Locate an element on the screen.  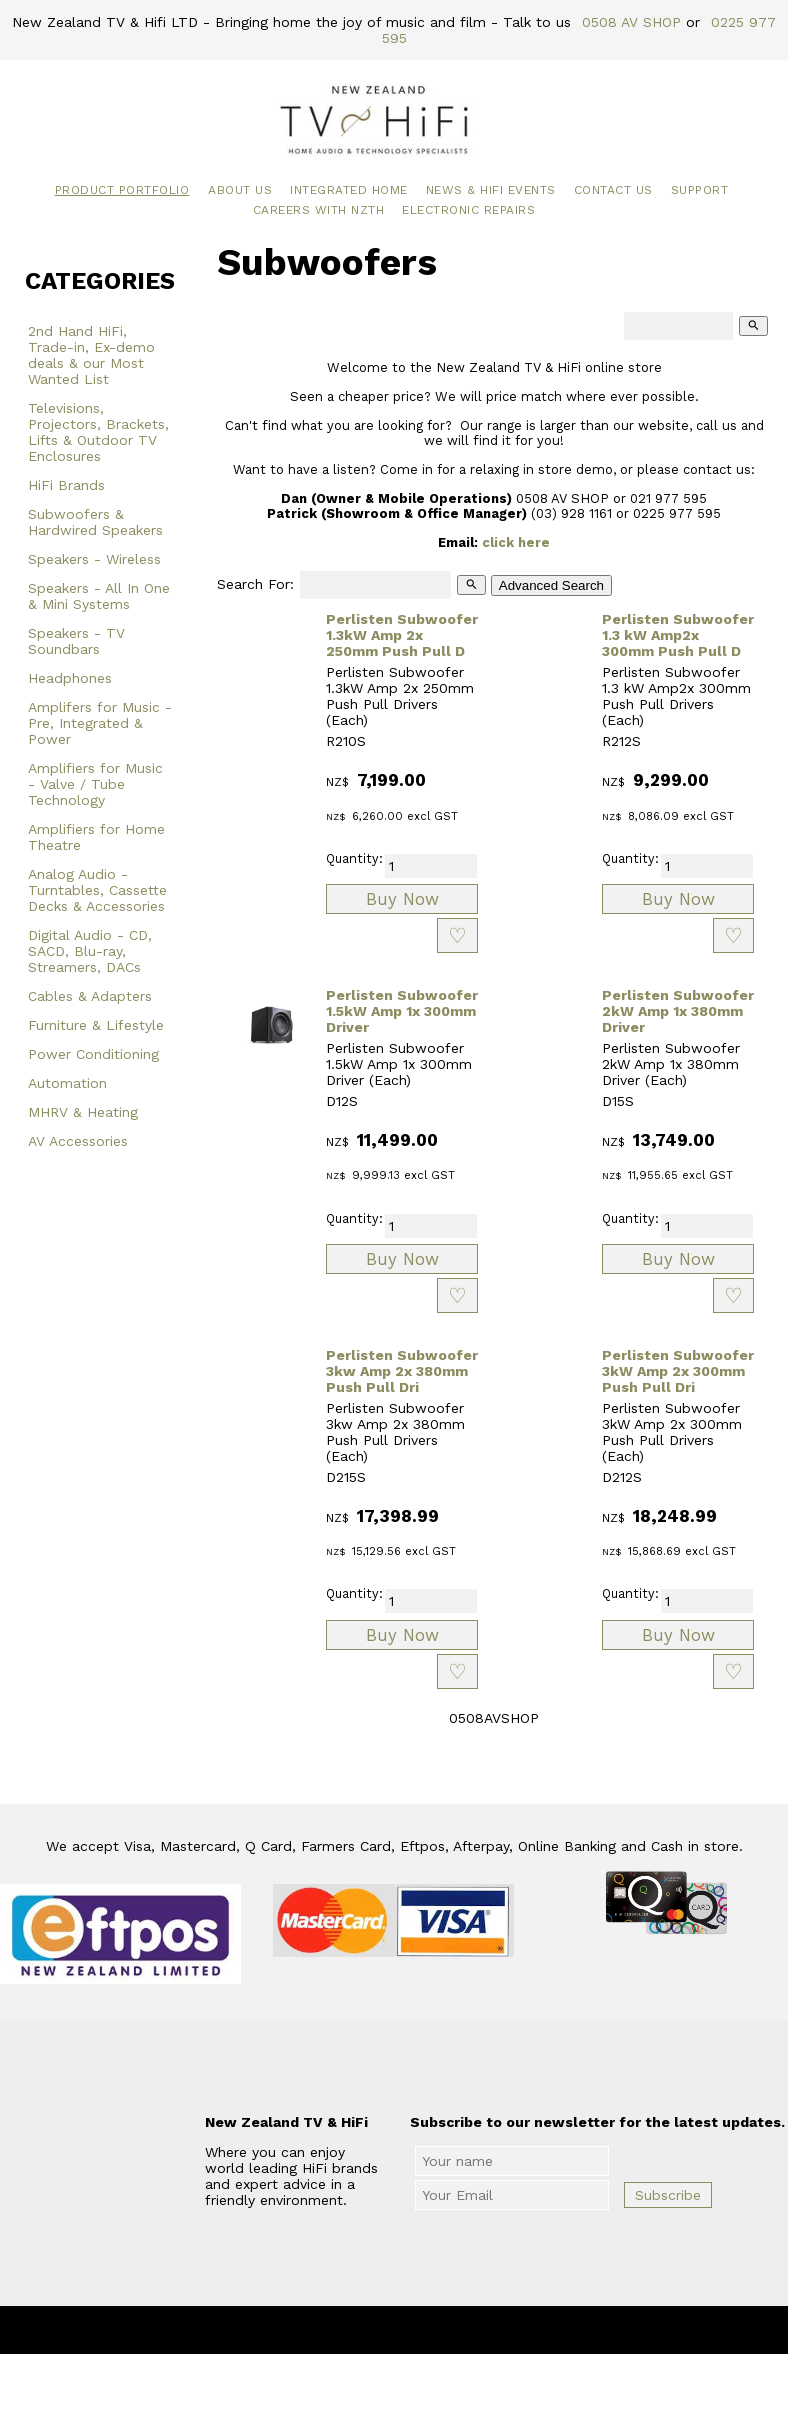
Perlisten Subwoofer 2kW Amp 1x 380mm Driver is located at coordinates (678, 1011).